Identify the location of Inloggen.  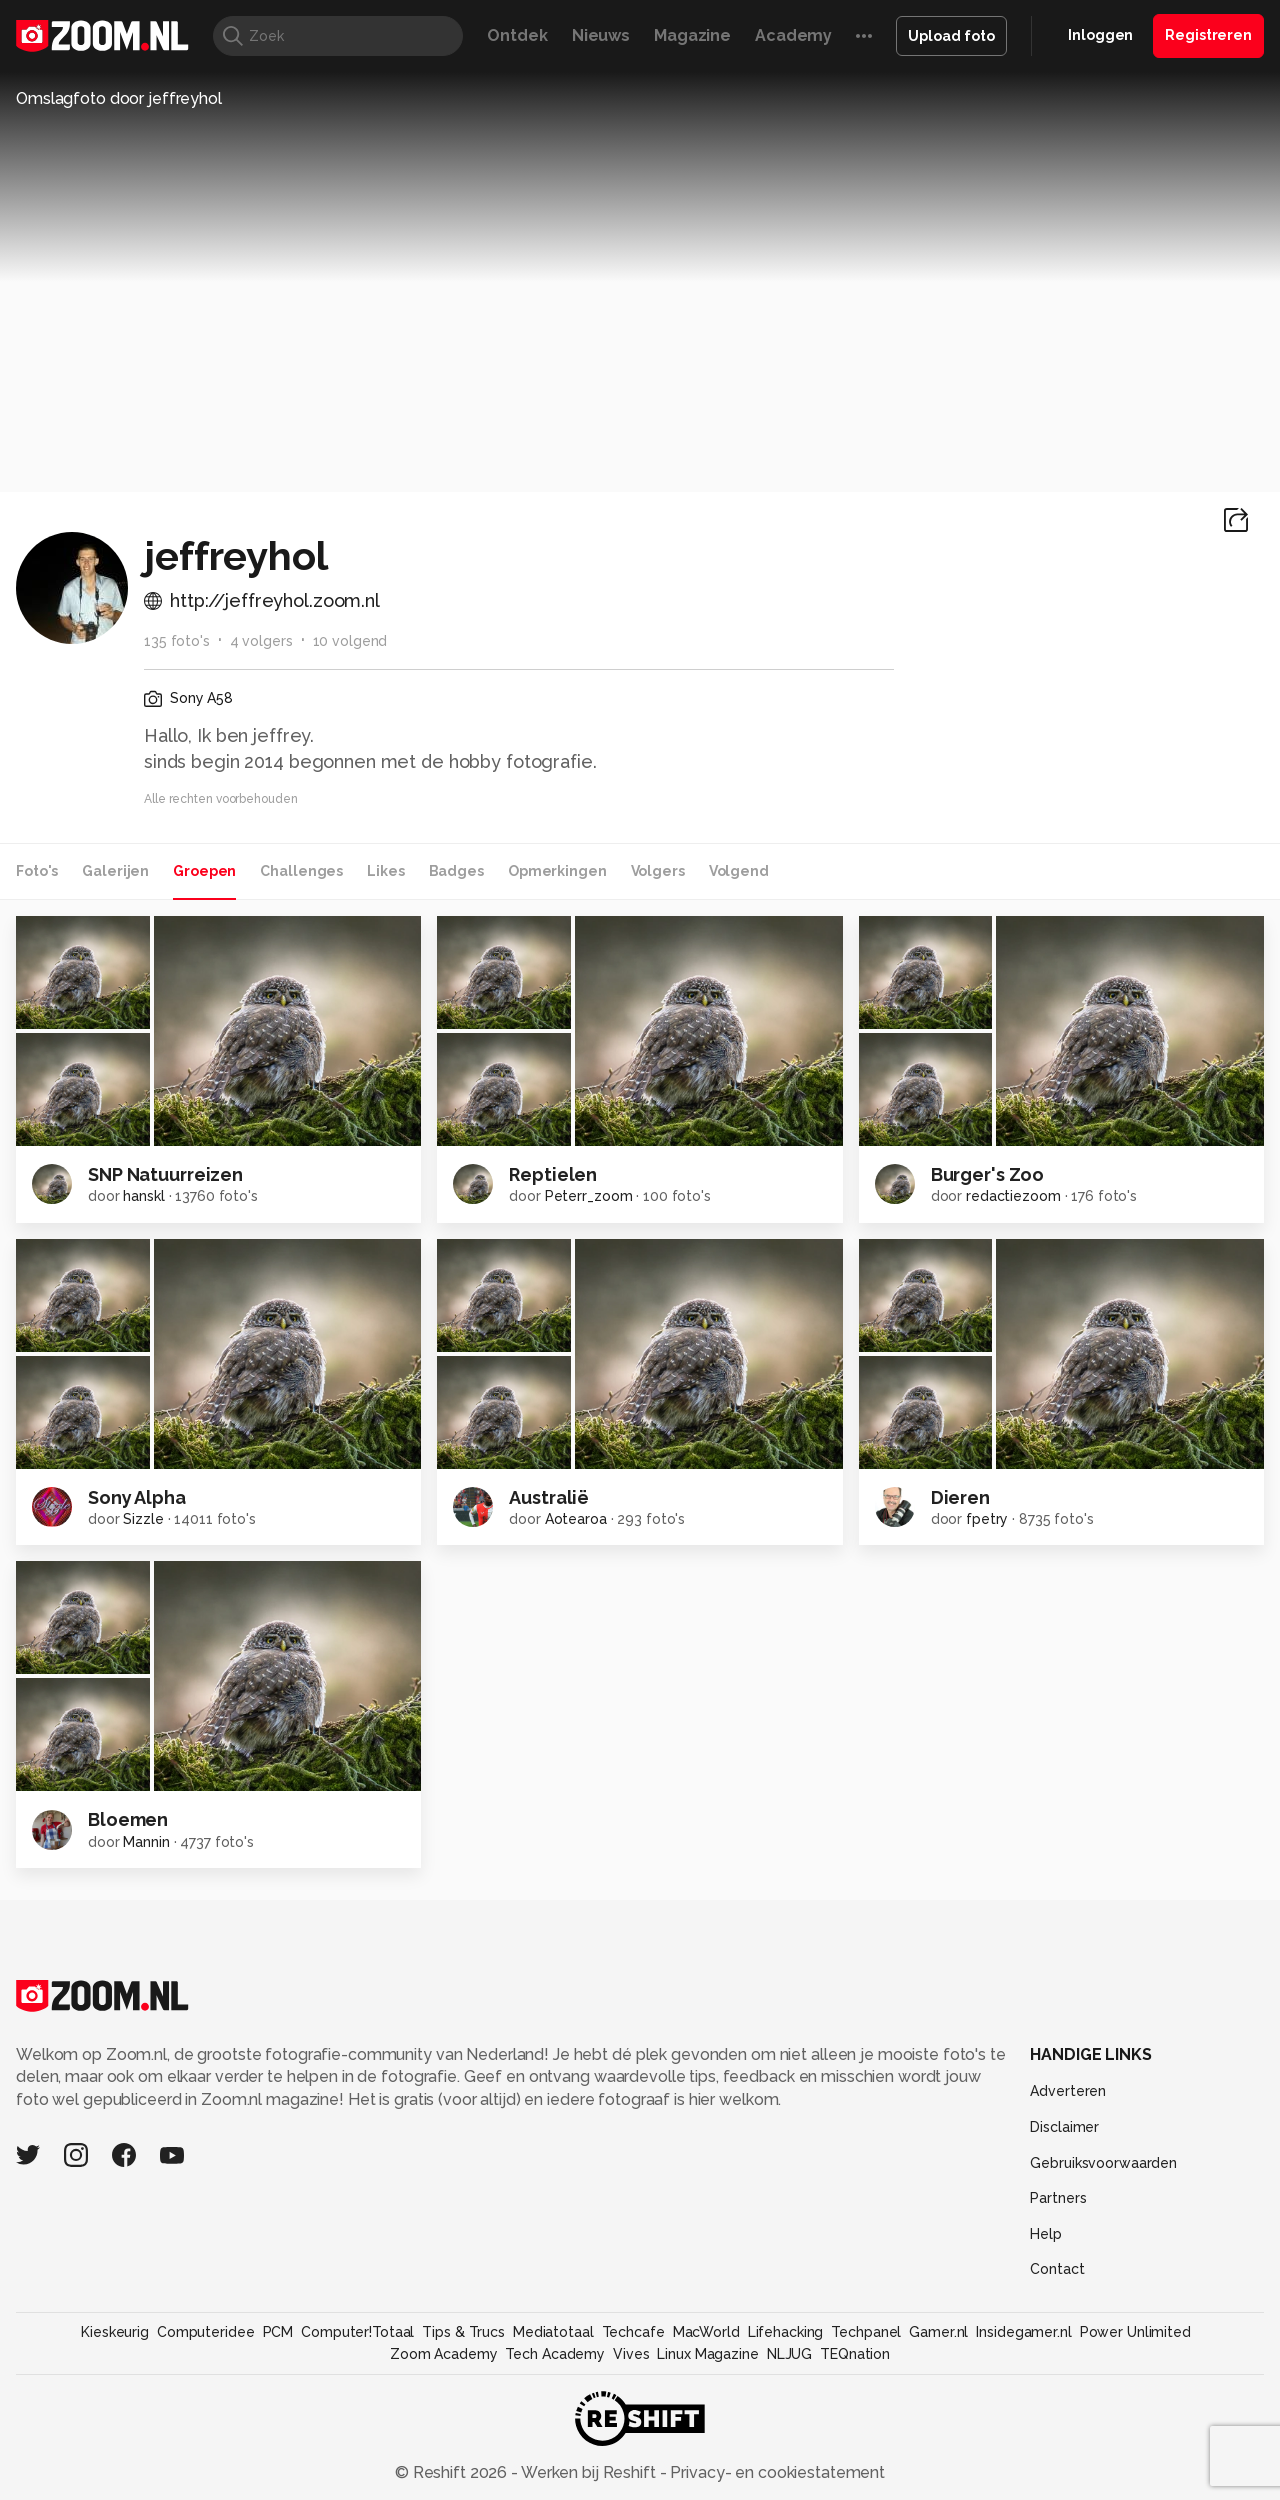
(1100, 35).